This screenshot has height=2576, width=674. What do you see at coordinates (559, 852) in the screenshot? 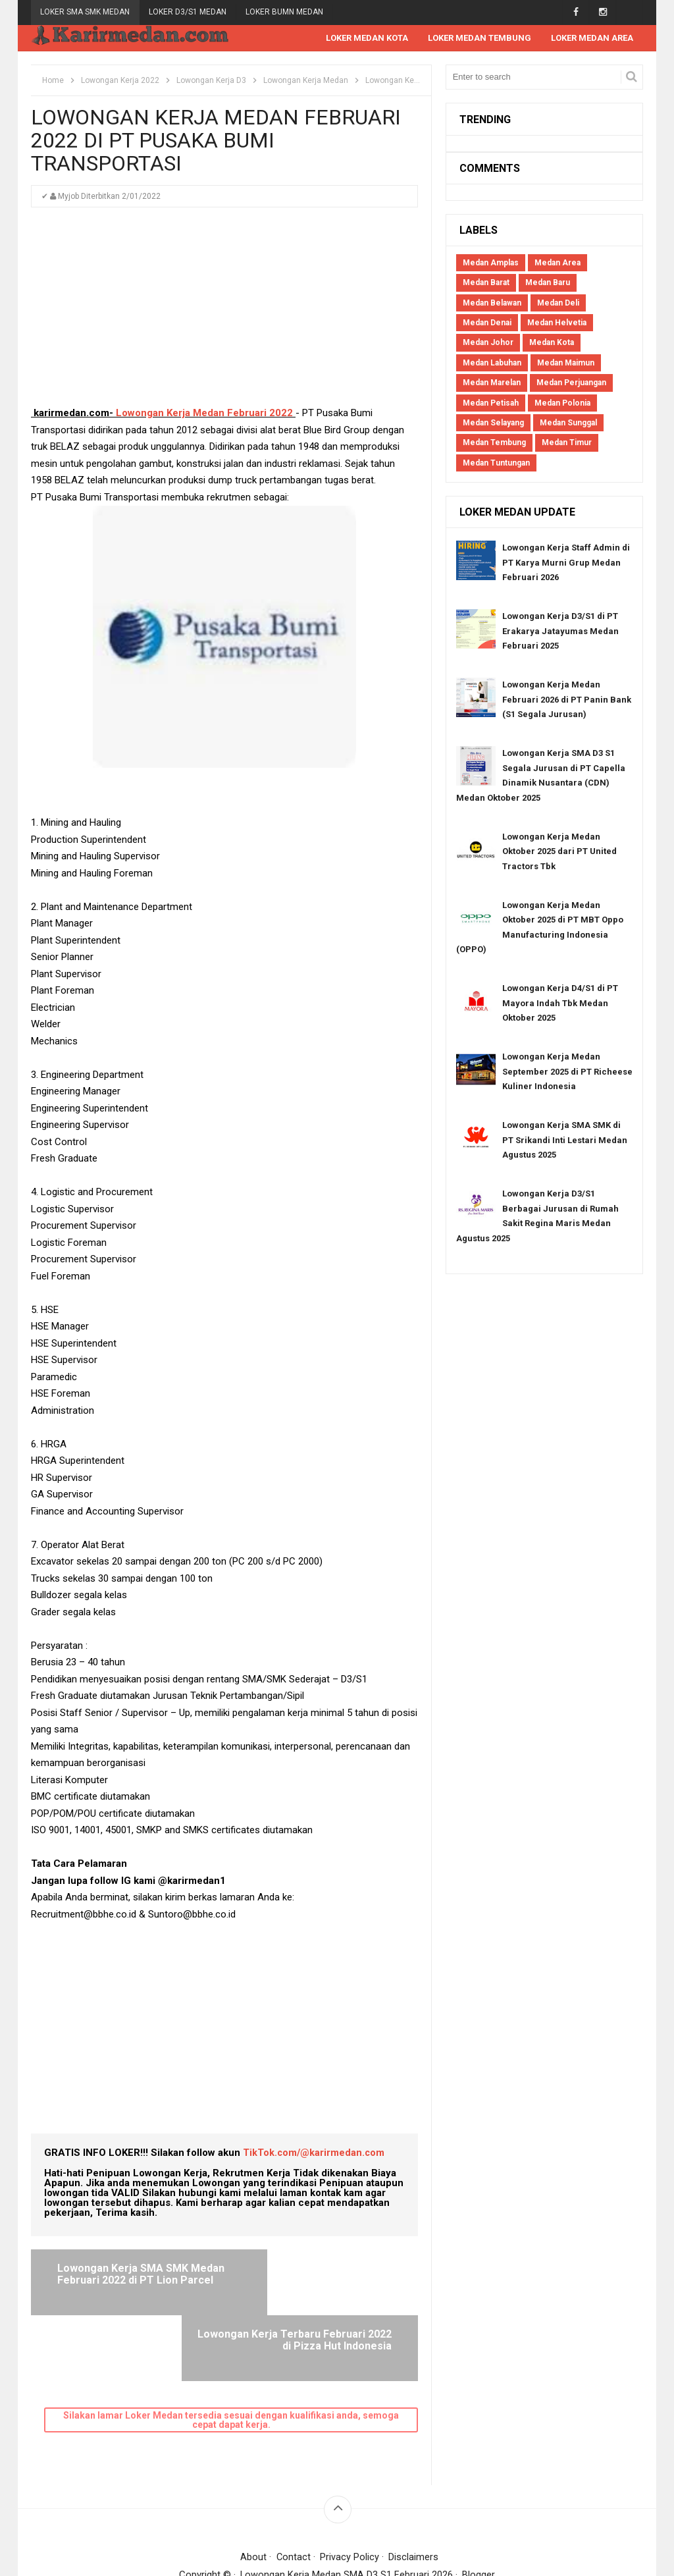
I see `Lowongan Kerja Medan Oktober 2025 dari PT United Tractors Tbk` at bounding box center [559, 852].